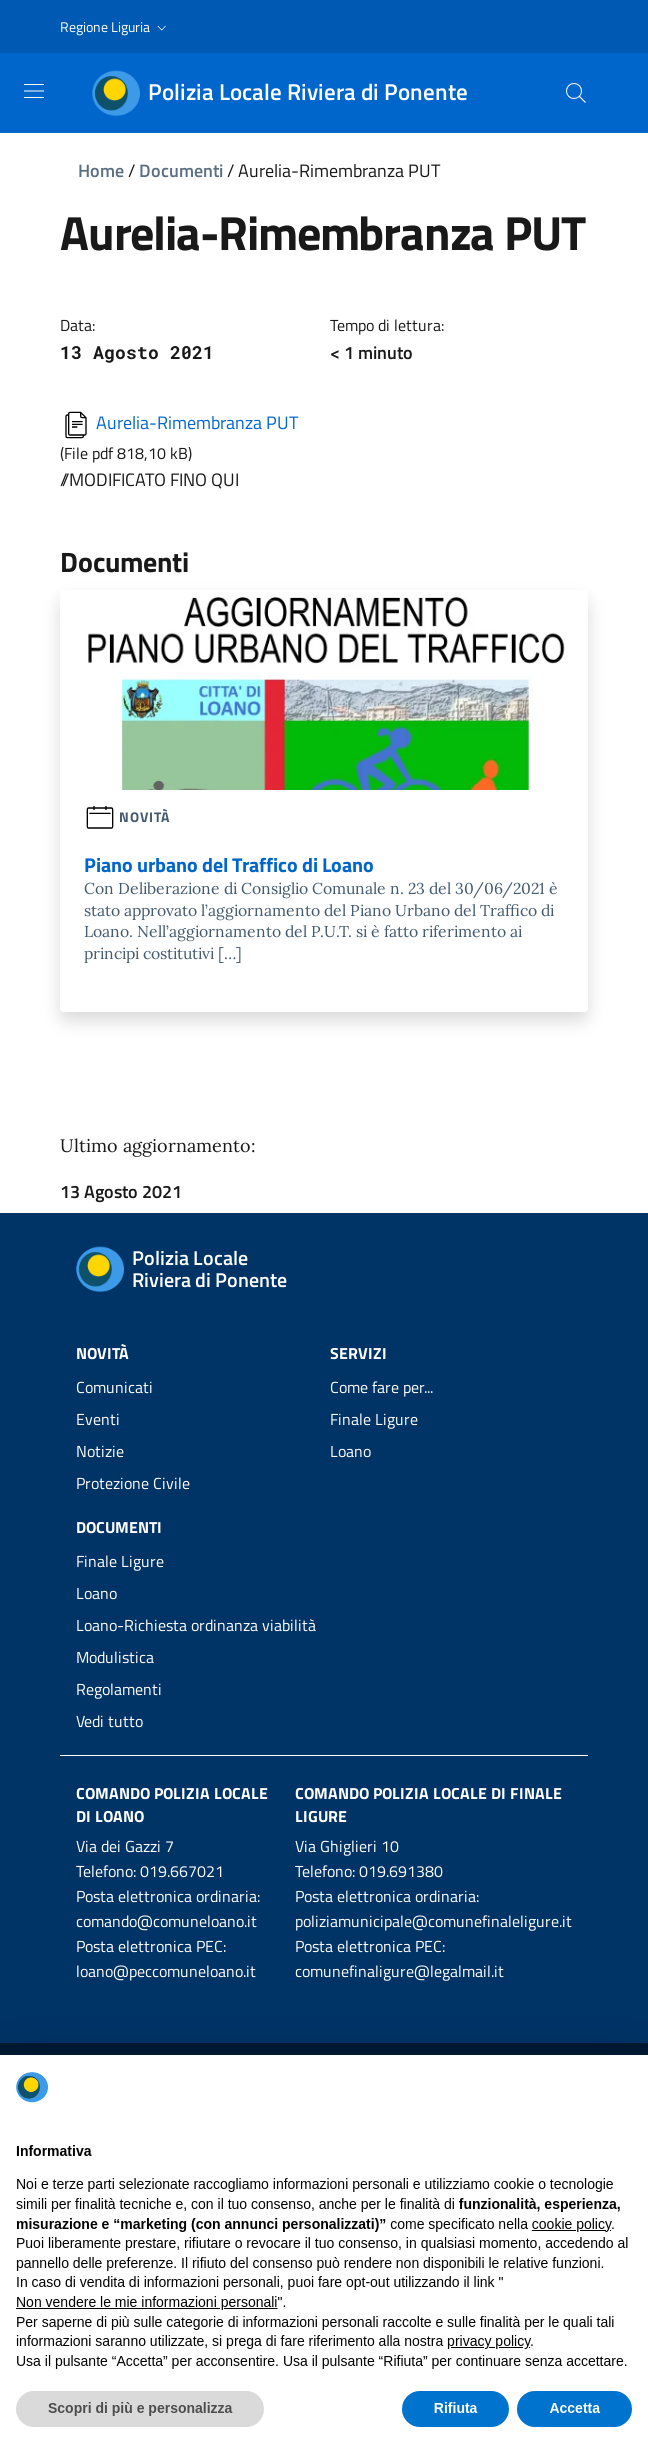 This screenshot has height=2447, width=648. What do you see at coordinates (166, 1921) in the screenshot?
I see `comando@comuneloano.it` at bounding box center [166, 1921].